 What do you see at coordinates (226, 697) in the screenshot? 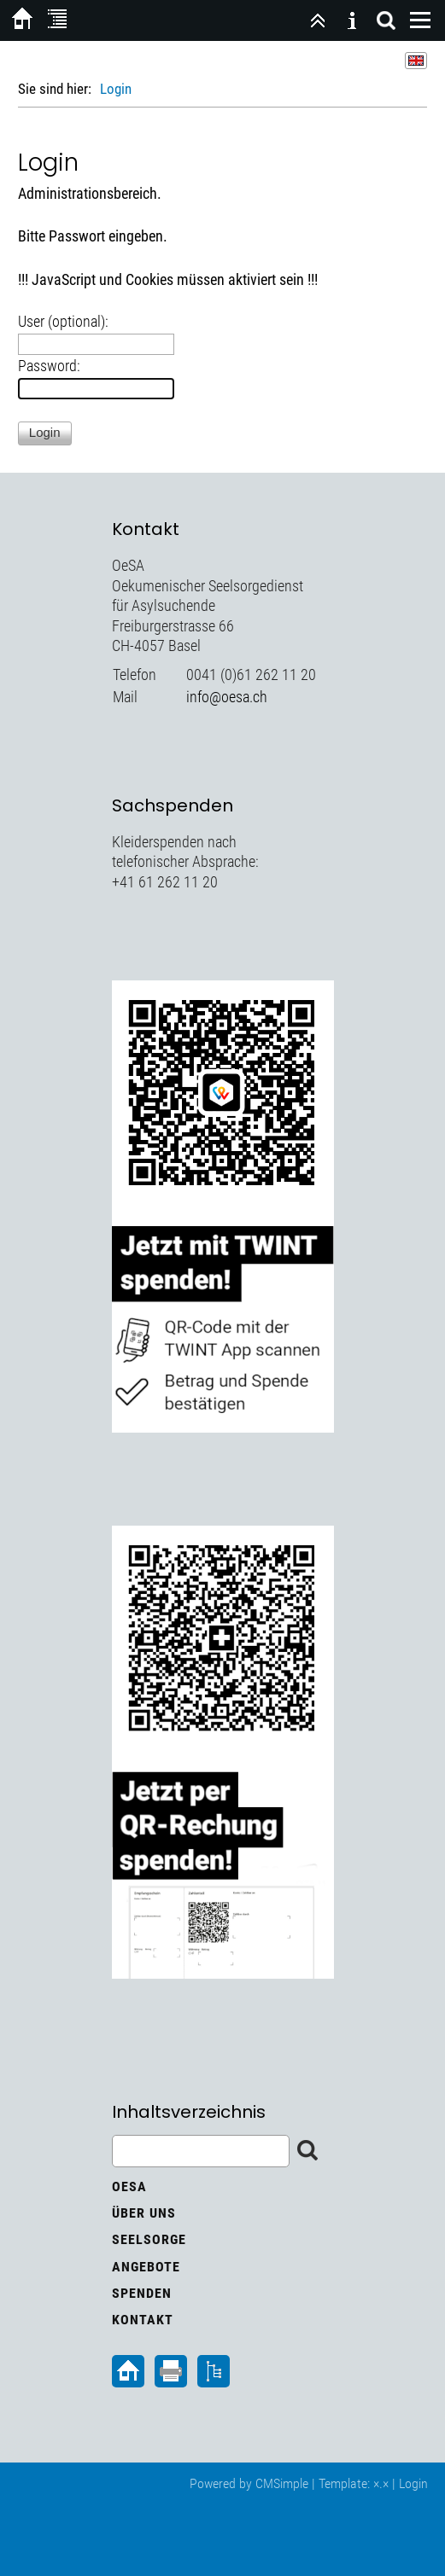
I see `info@oesa.ch` at bounding box center [226, 697].